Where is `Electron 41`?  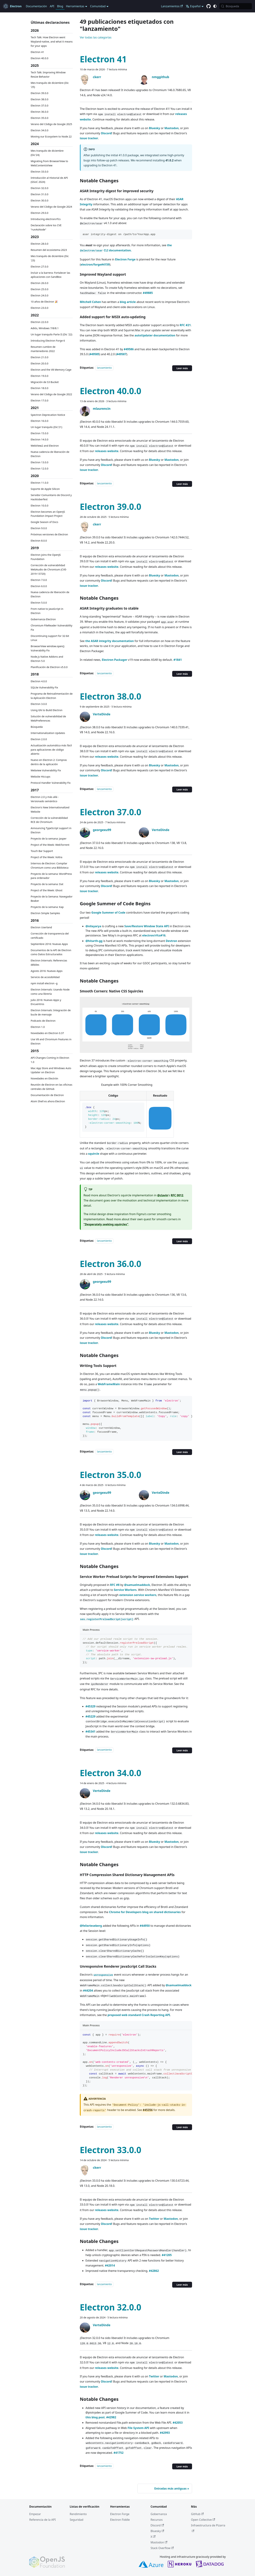 Electron 41 is located at coordinates (37, 52).